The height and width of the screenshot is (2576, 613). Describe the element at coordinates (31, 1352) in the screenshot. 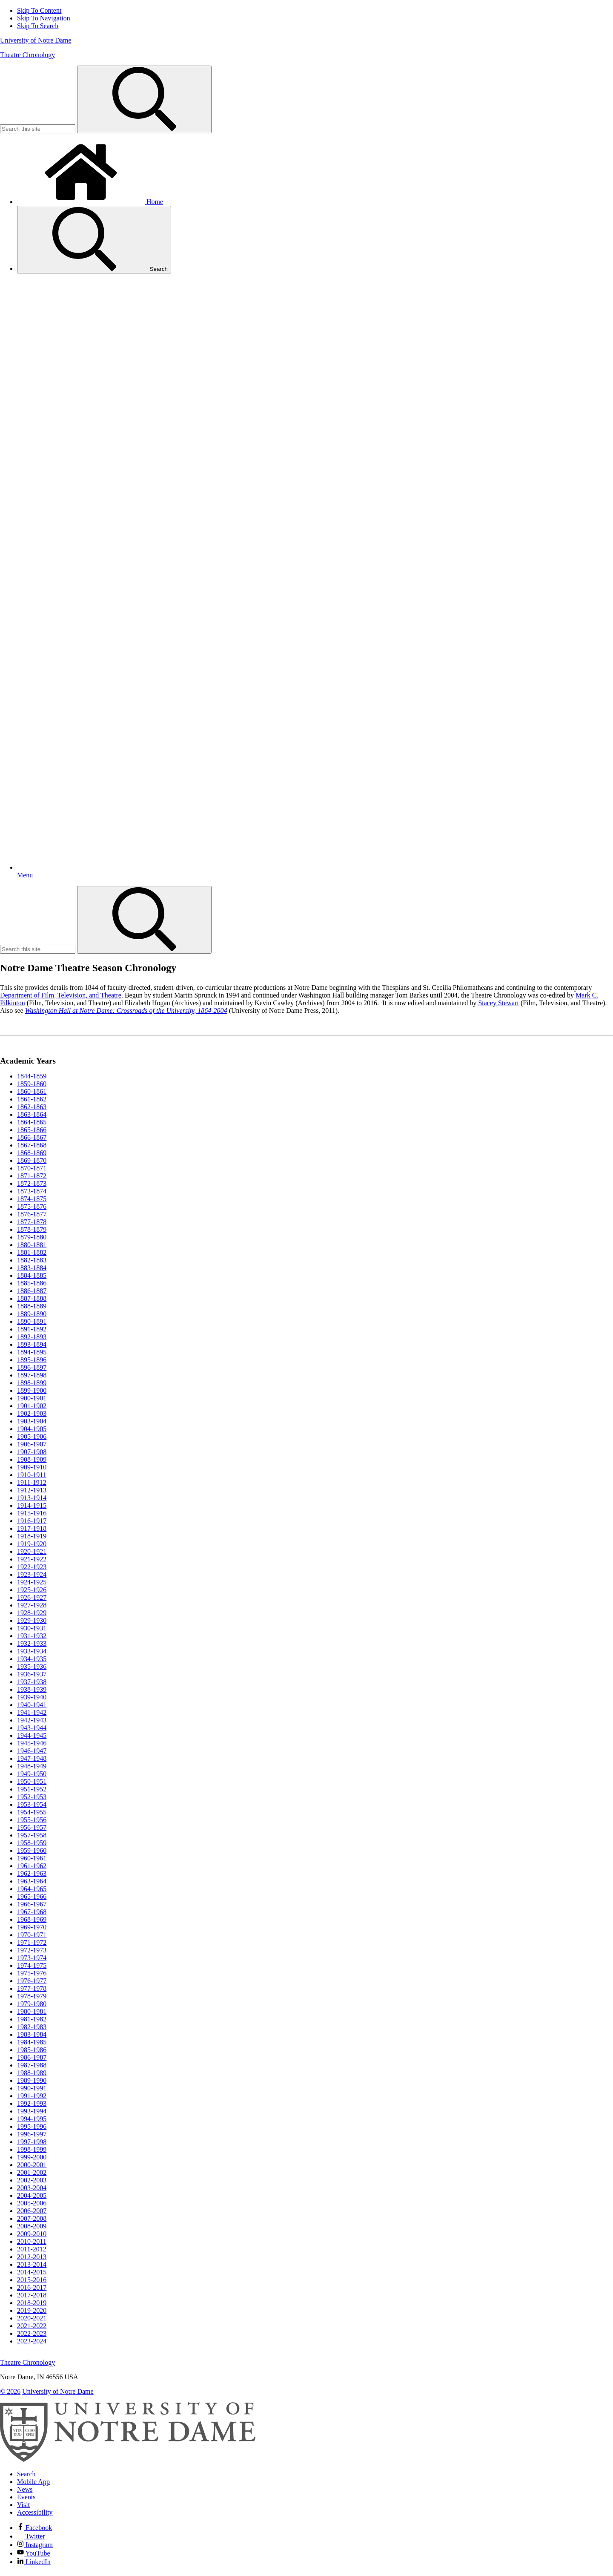

I see `1894-1895` at that location.